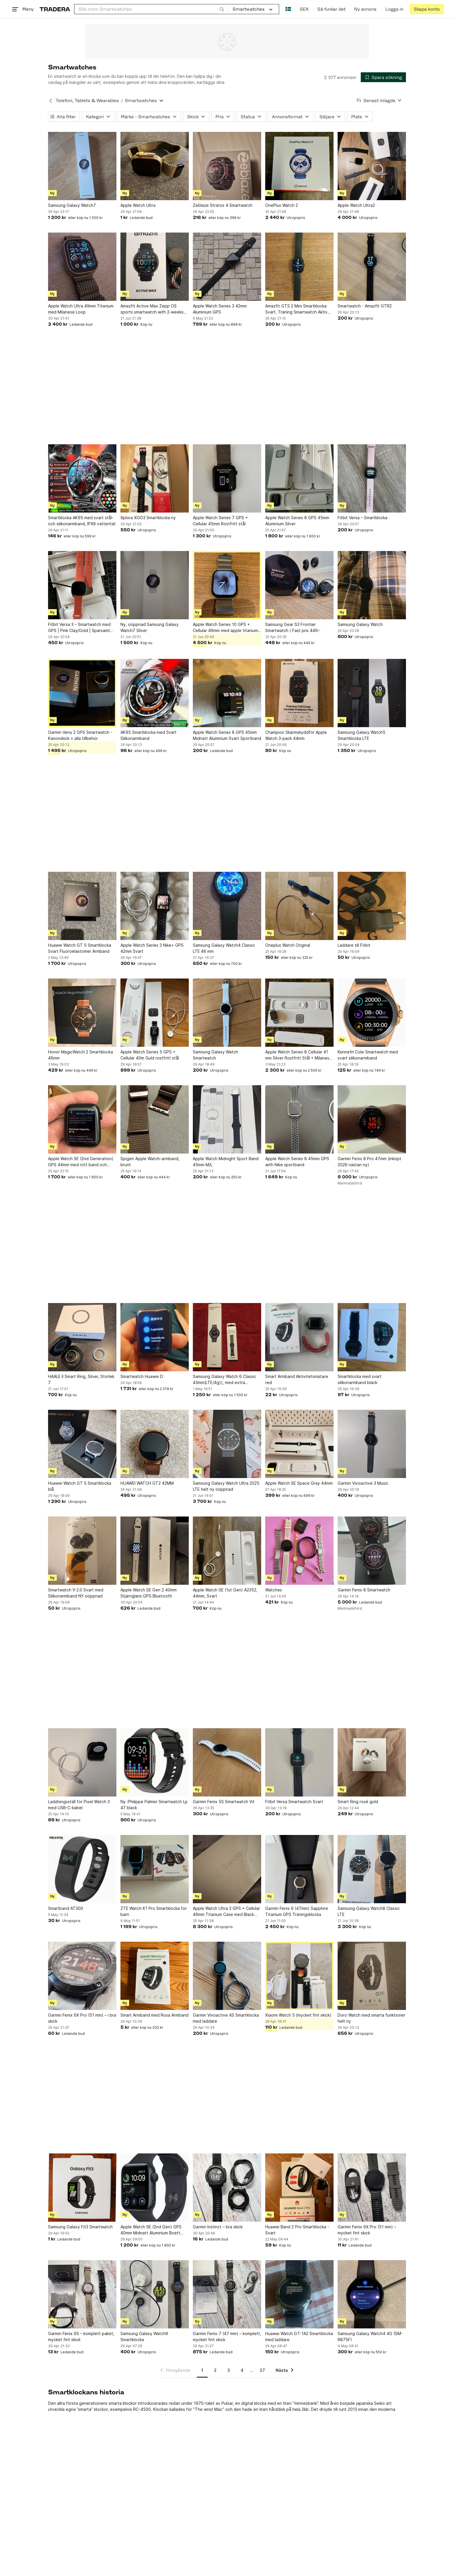  I want to click on Garmin Vivoactive 3 Music, so click(363, 1483).